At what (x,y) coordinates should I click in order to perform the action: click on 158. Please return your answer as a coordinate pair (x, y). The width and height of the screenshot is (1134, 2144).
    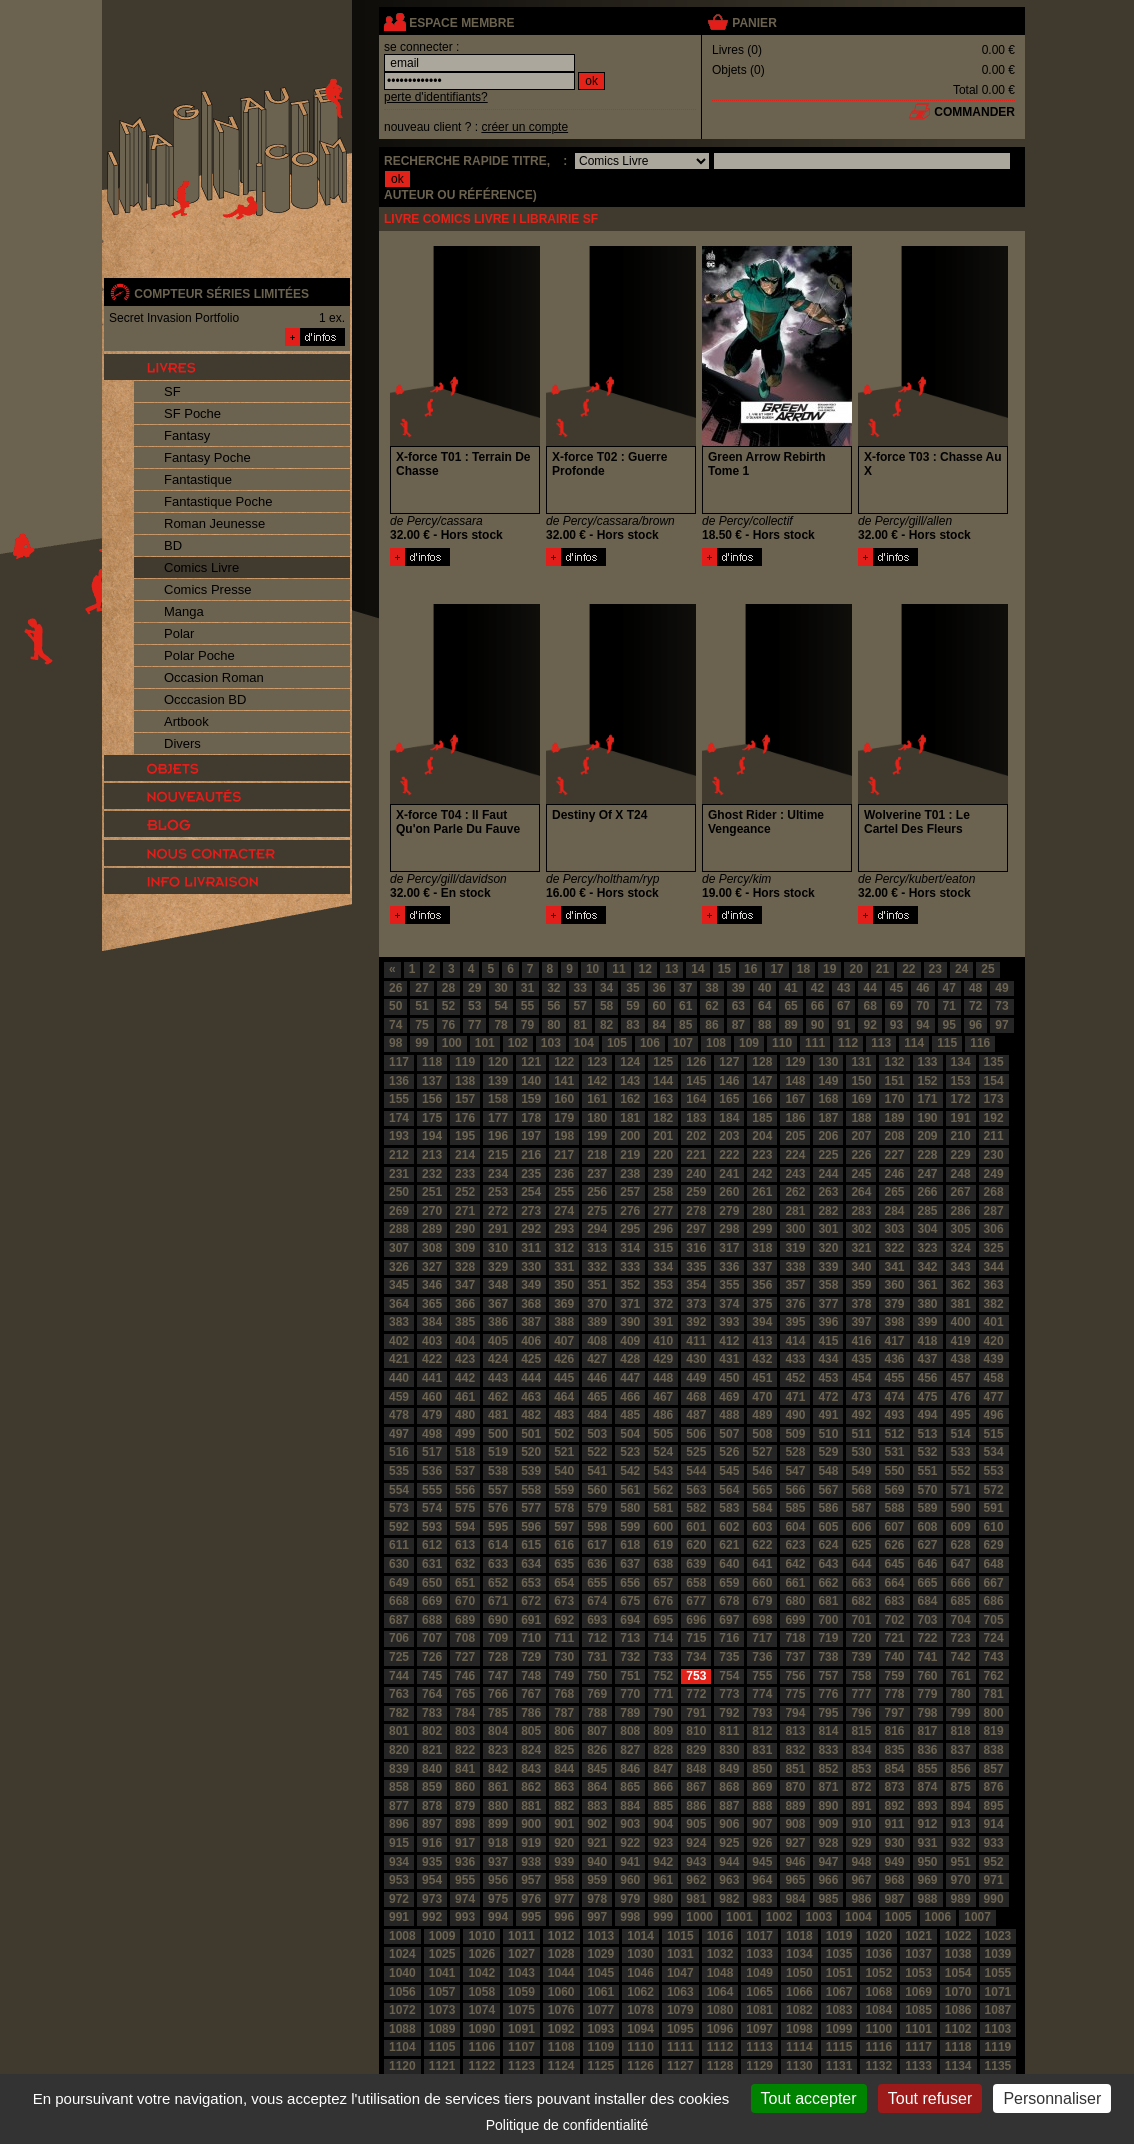
    Looking at the image, I should click on (498, 1099).